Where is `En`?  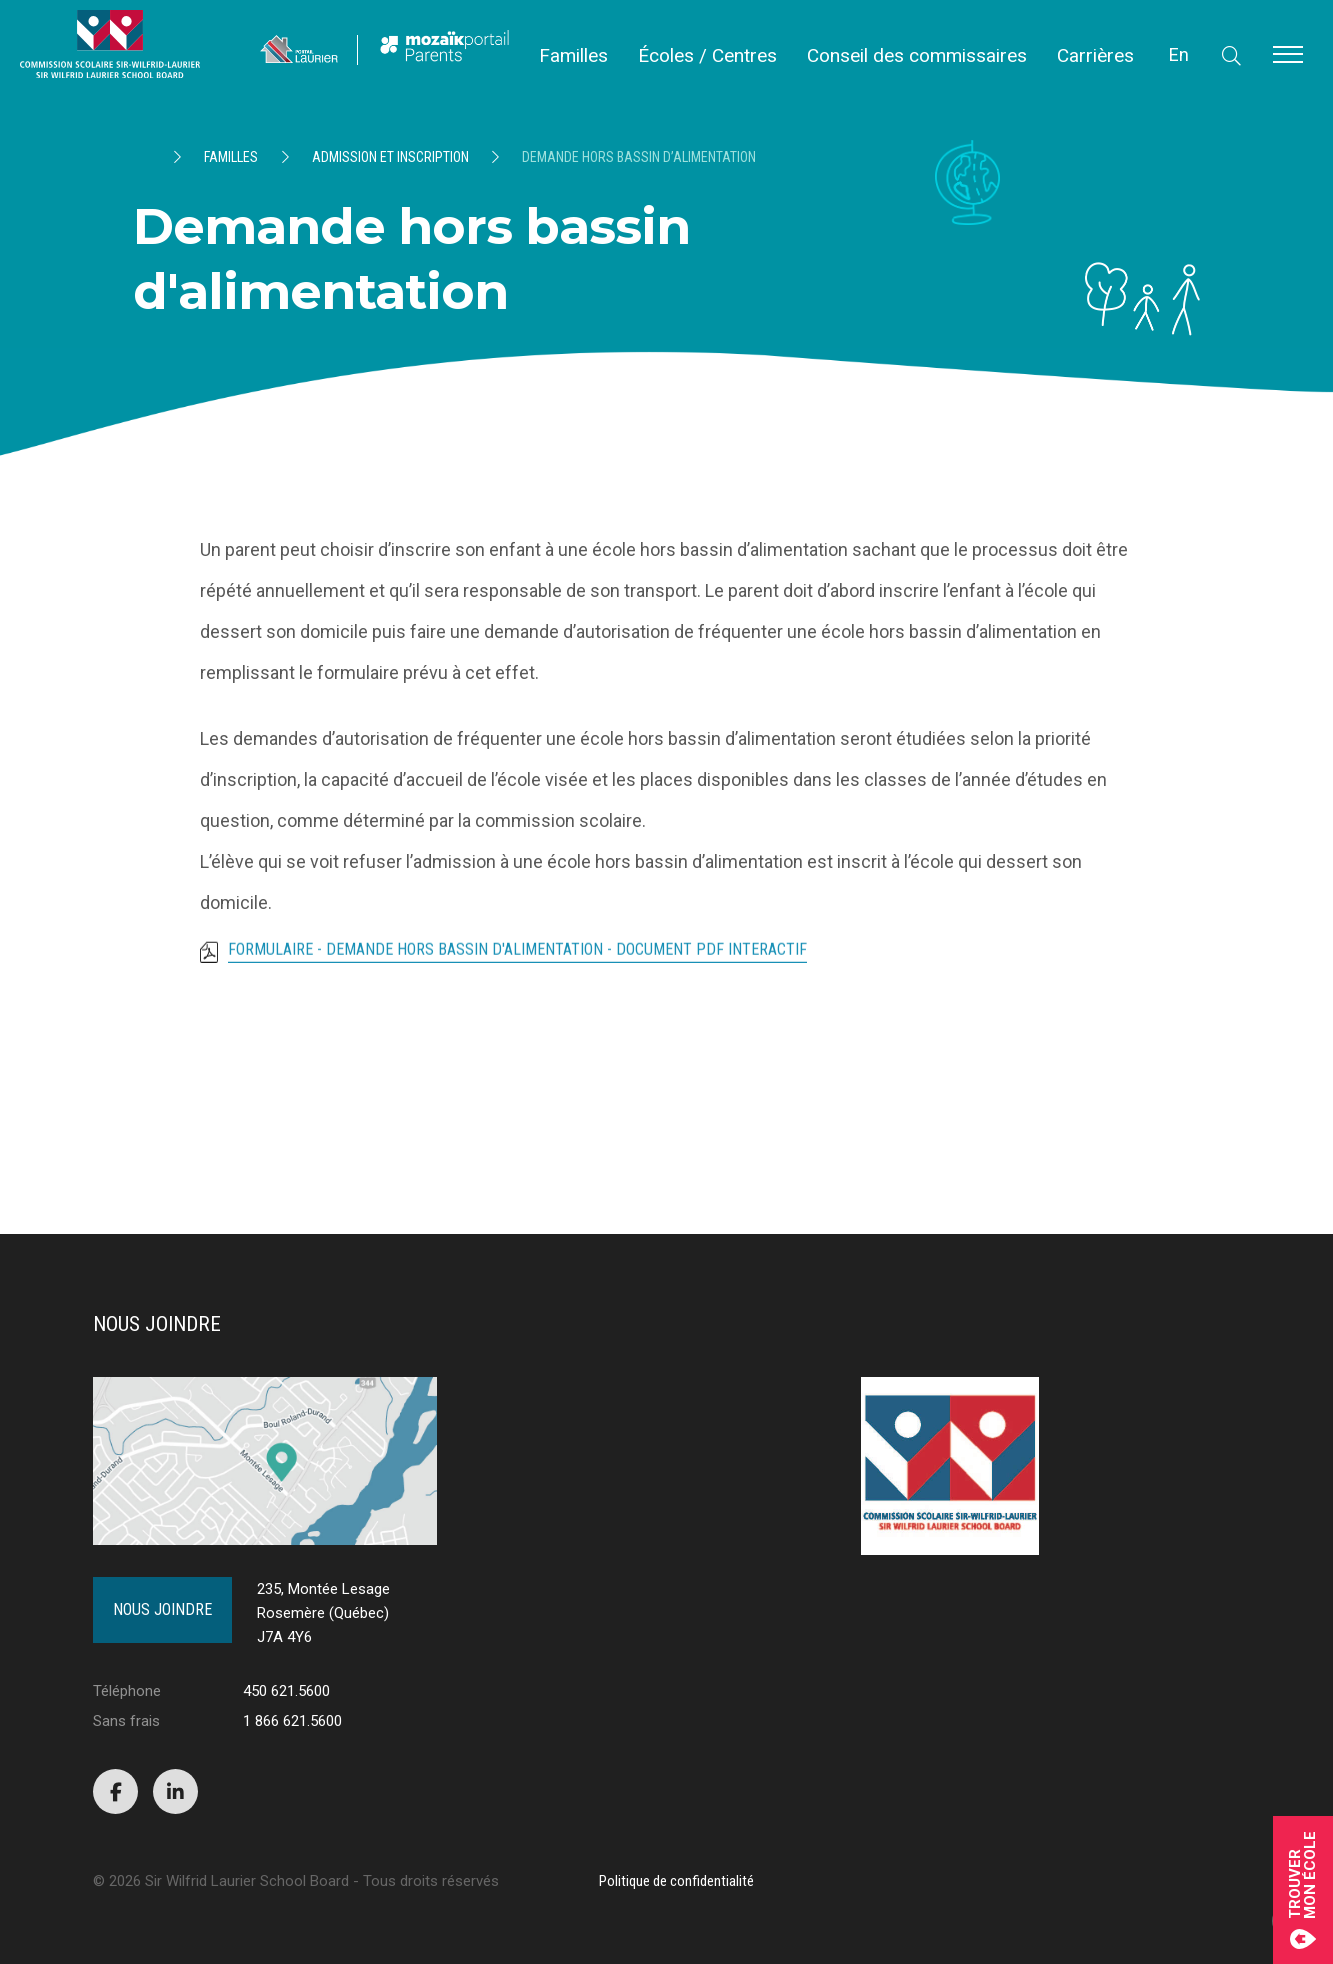
En is located at coordinates (1179, 54).